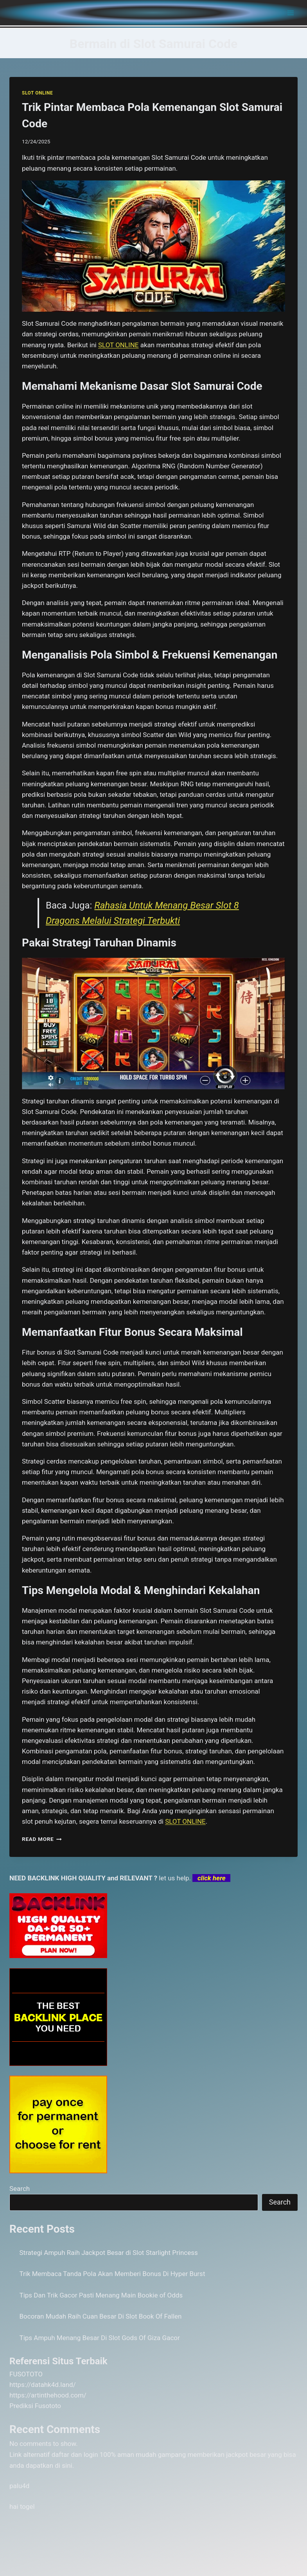  Describe the element at coordinates (75, 2454) in the screenshot. I see `daftar dan login` at that location.